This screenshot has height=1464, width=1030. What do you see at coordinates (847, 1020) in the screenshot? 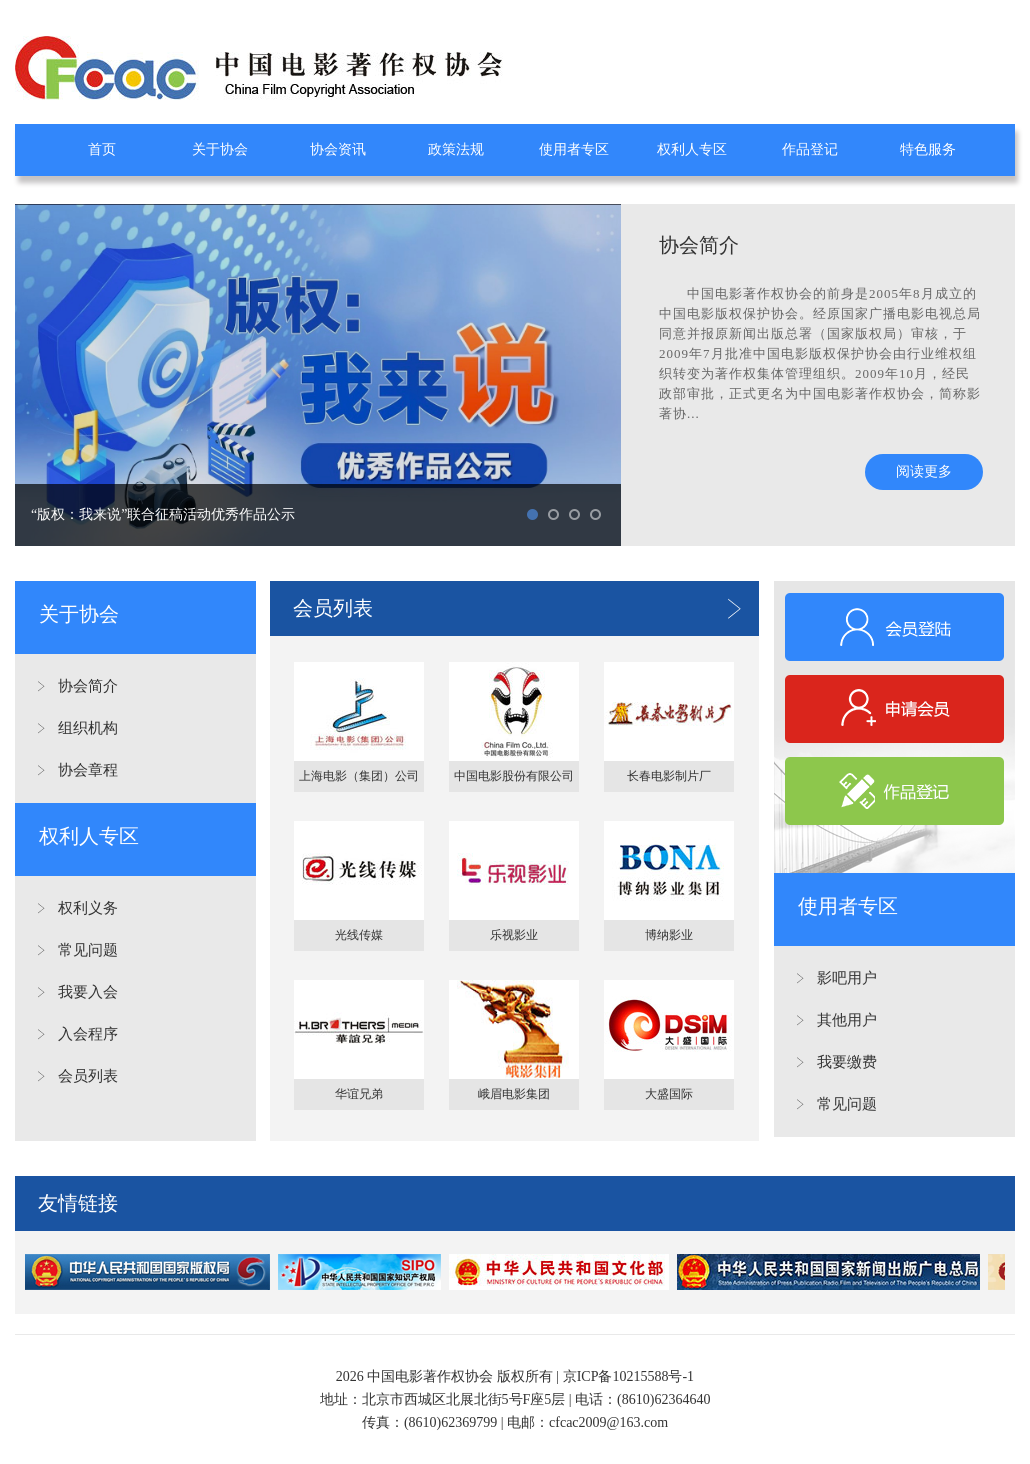
I see `其他用户` at bounding box center [847, 1020].